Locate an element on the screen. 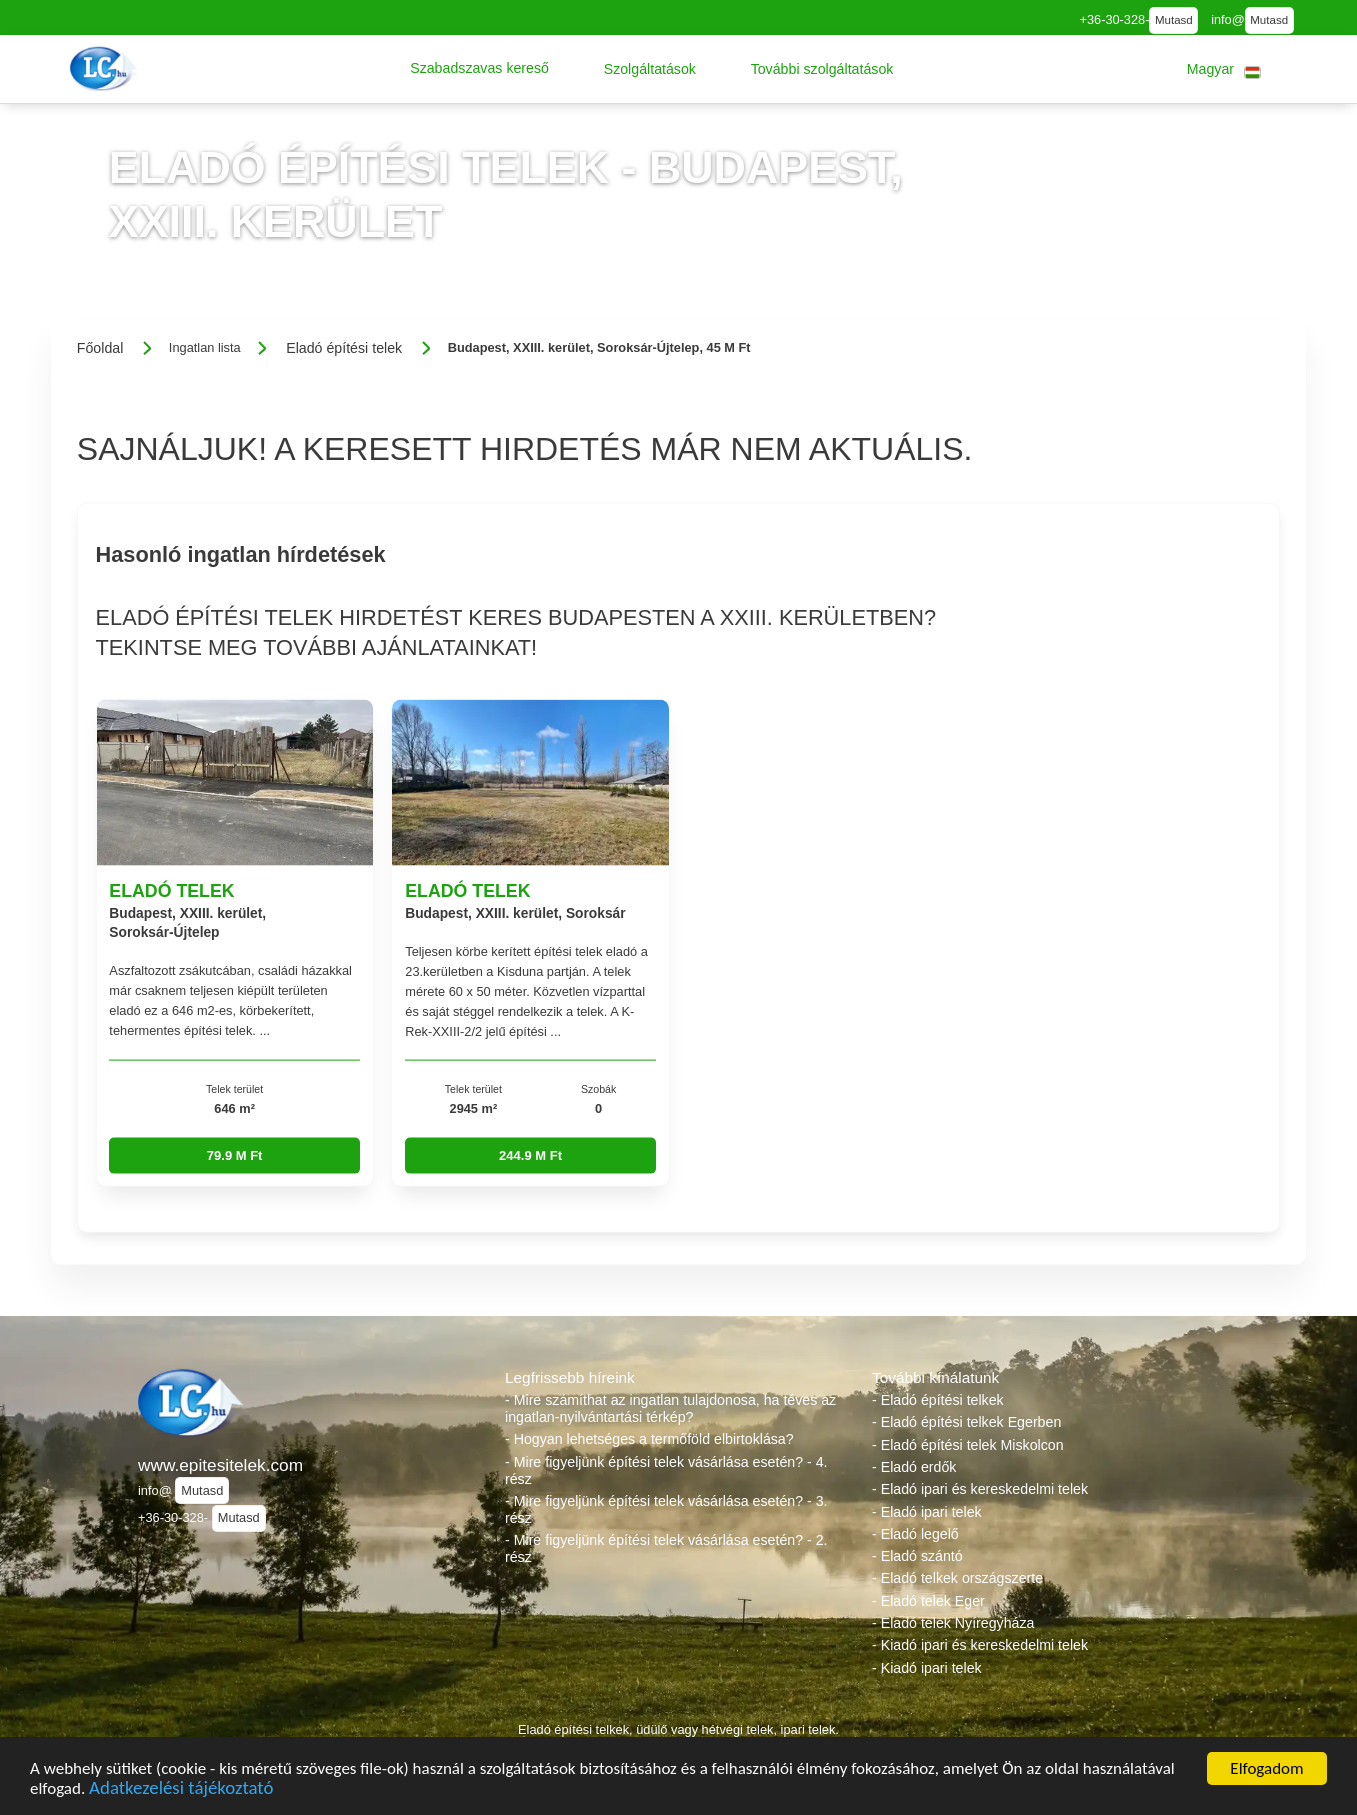  - Eladó építési telek Miskolcon is located at coordinates (968, 1445).